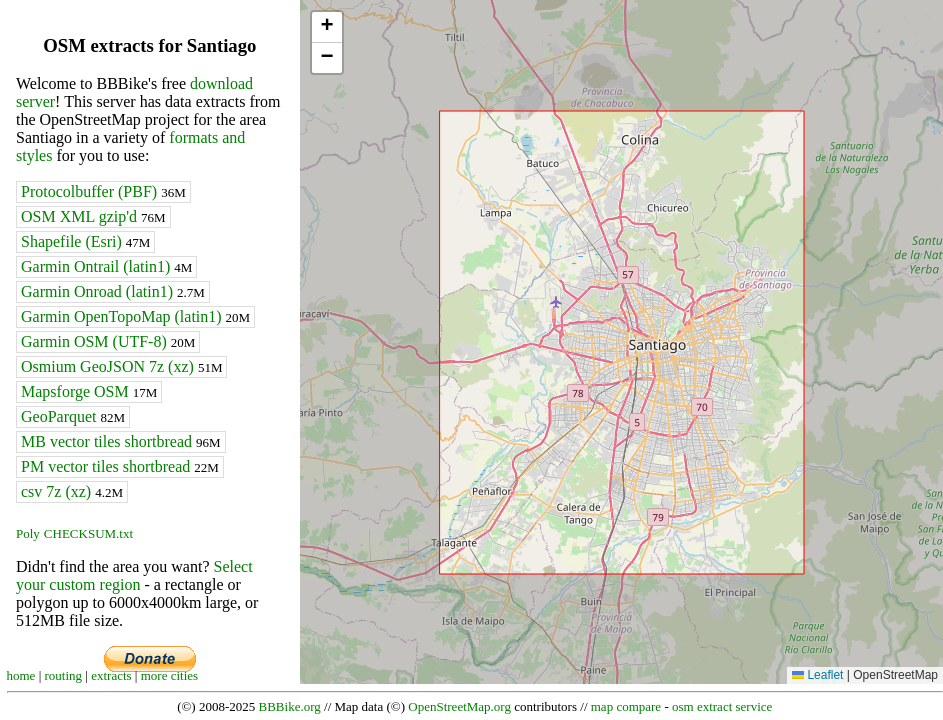  What do you see at coordinates (135, 316) in the screenshot?
I see `Garmin OpenTopoMap (latin1)` at bounding box center [135, 316].